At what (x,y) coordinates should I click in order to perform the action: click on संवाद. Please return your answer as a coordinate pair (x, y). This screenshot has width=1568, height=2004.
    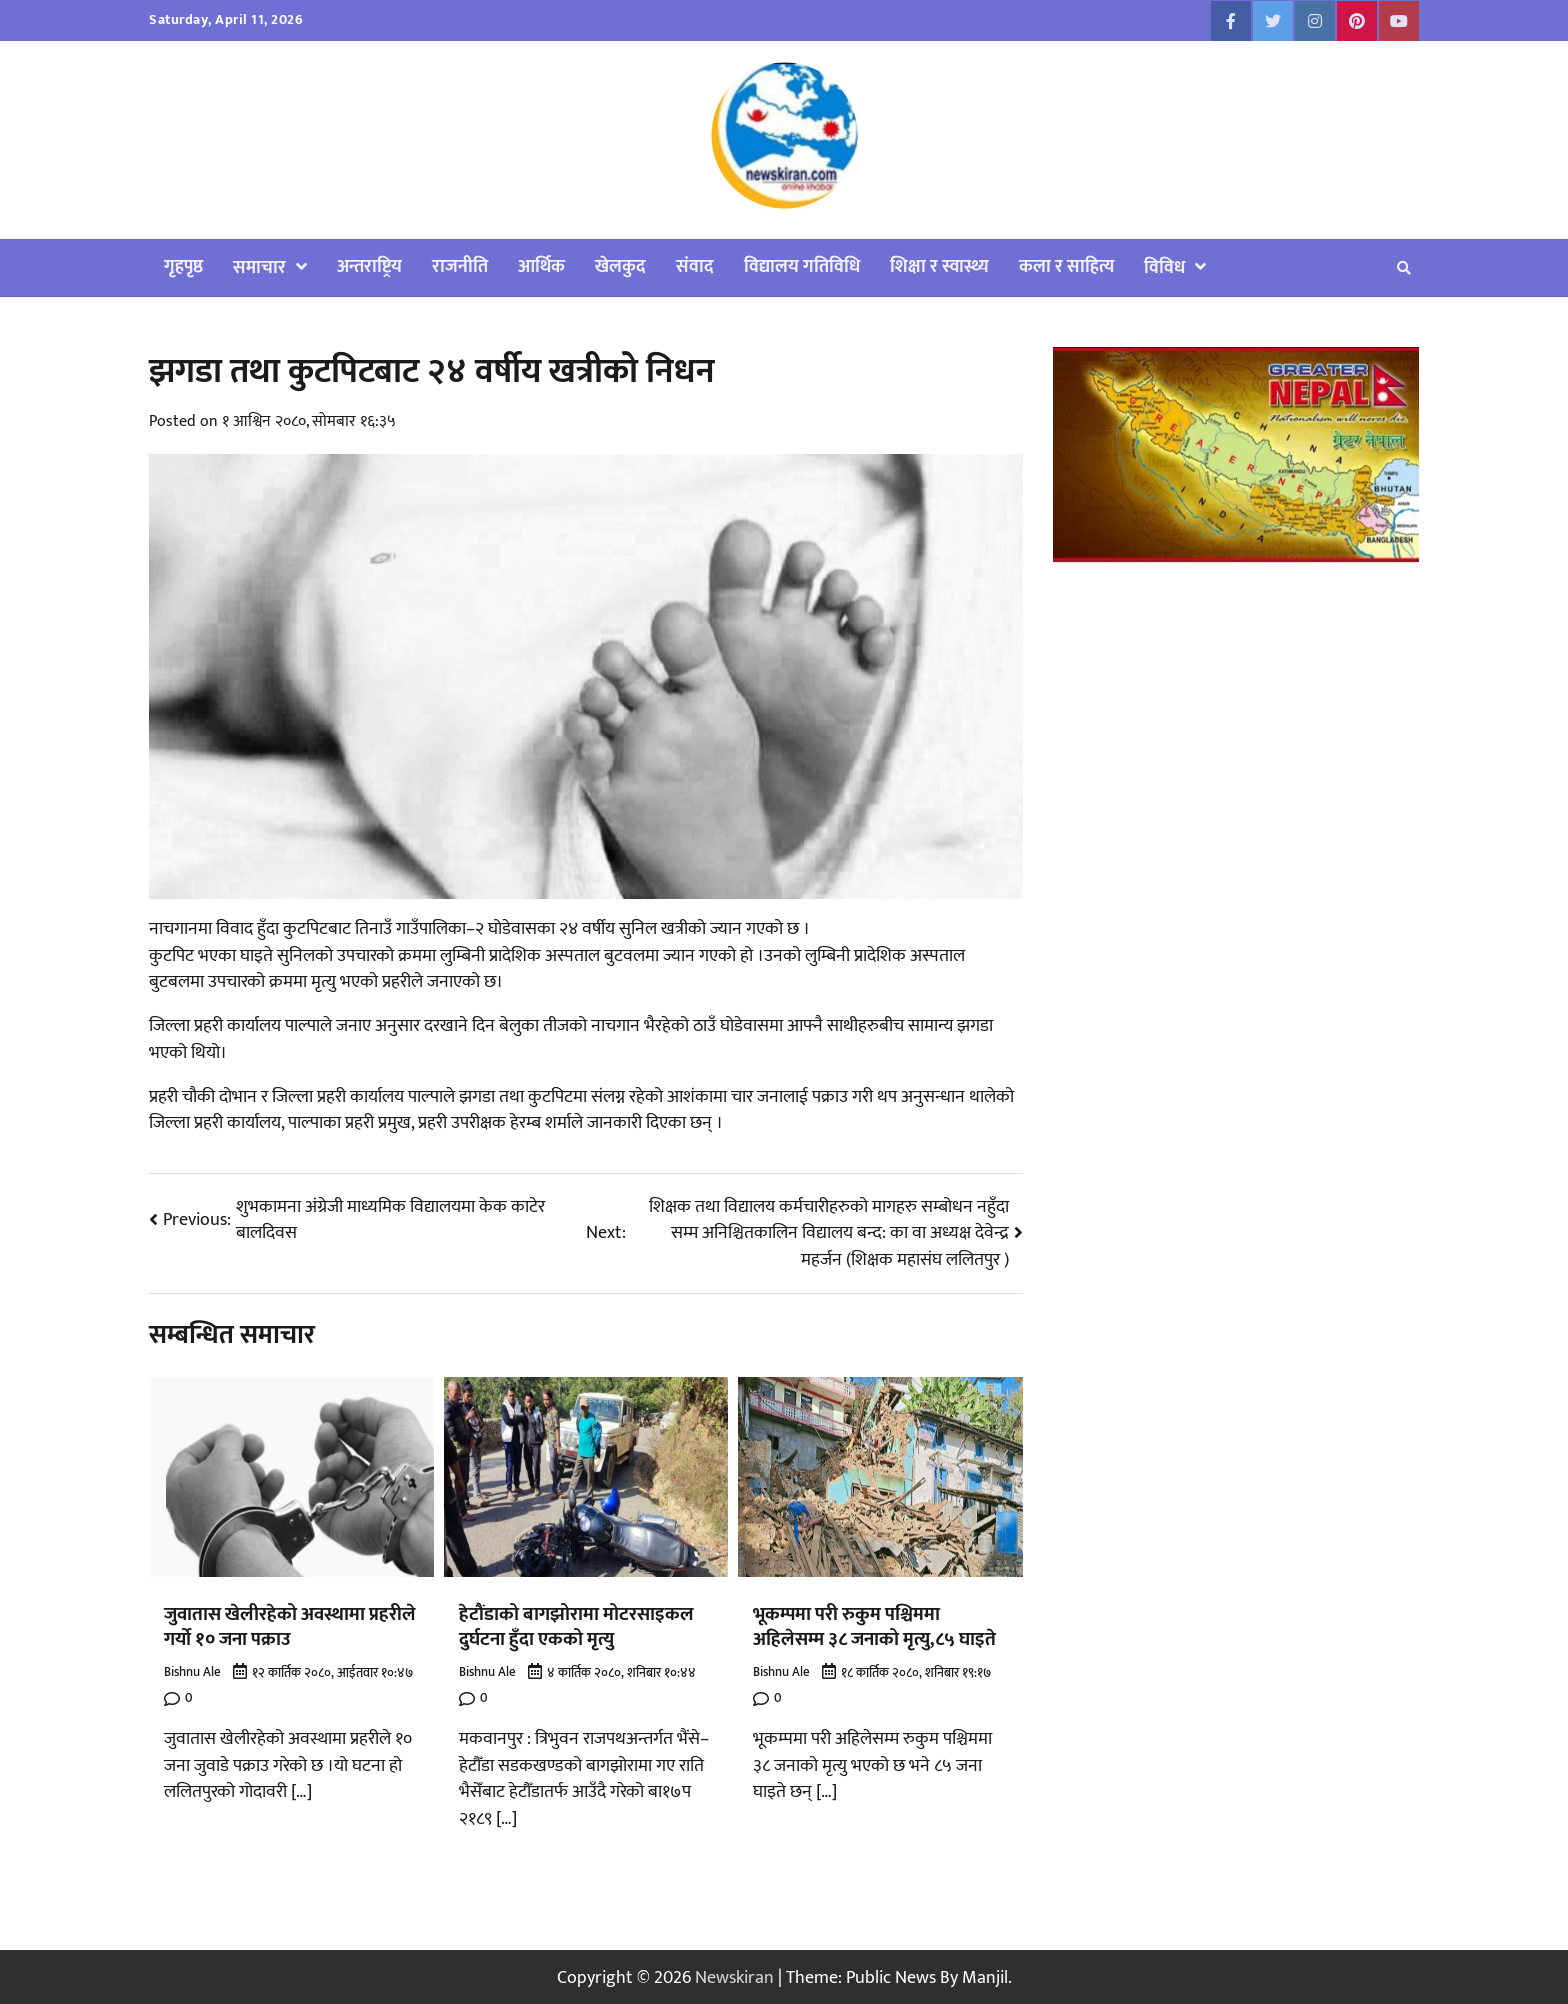
    Looking at the image, I should click on (695, 266).